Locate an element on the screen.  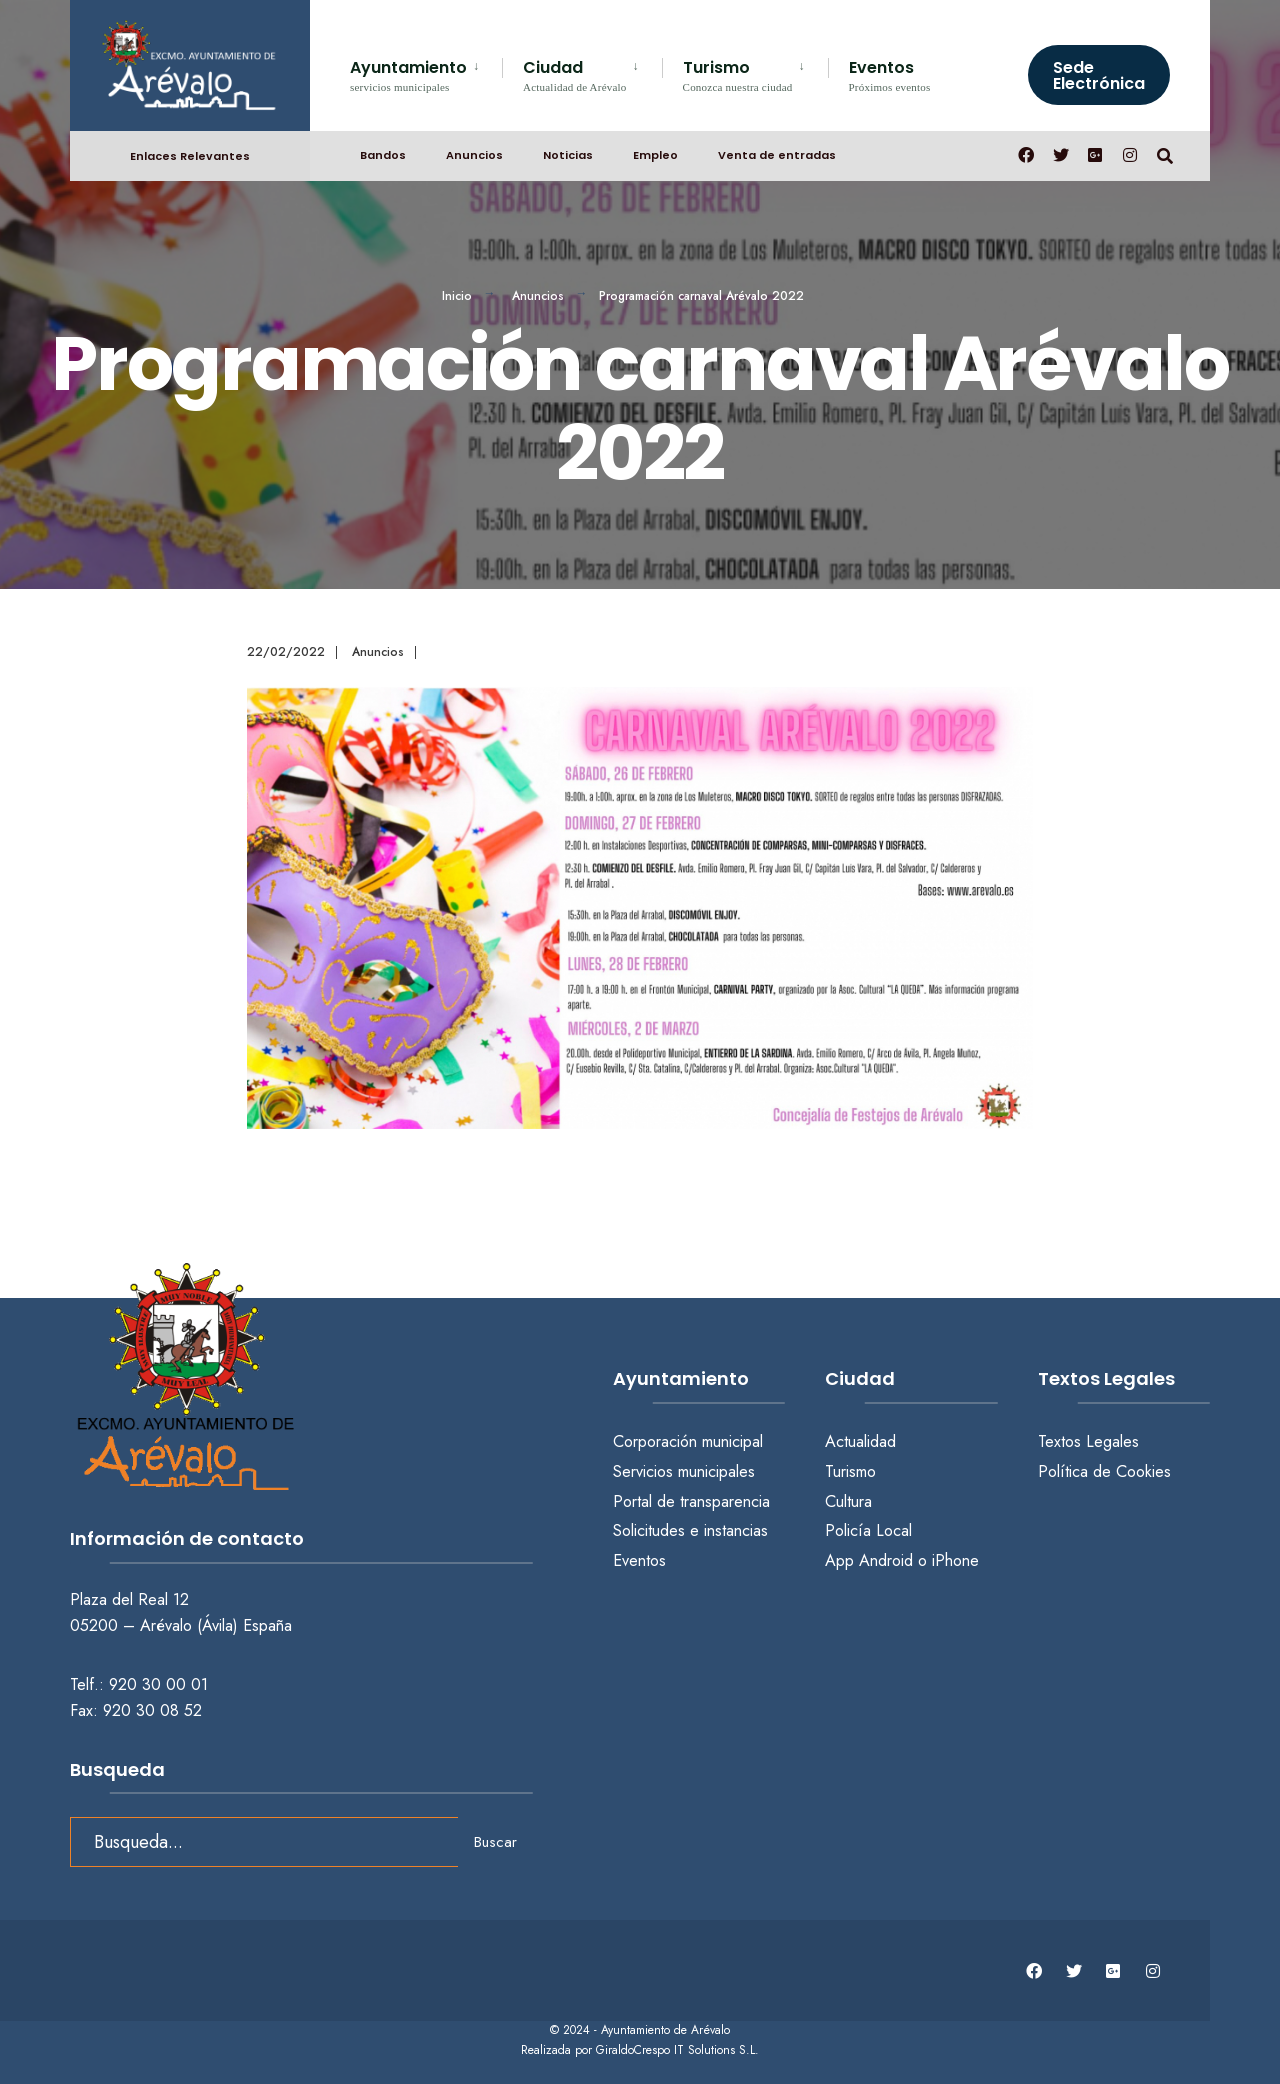
Turismo is located at coordinates (738, 74).